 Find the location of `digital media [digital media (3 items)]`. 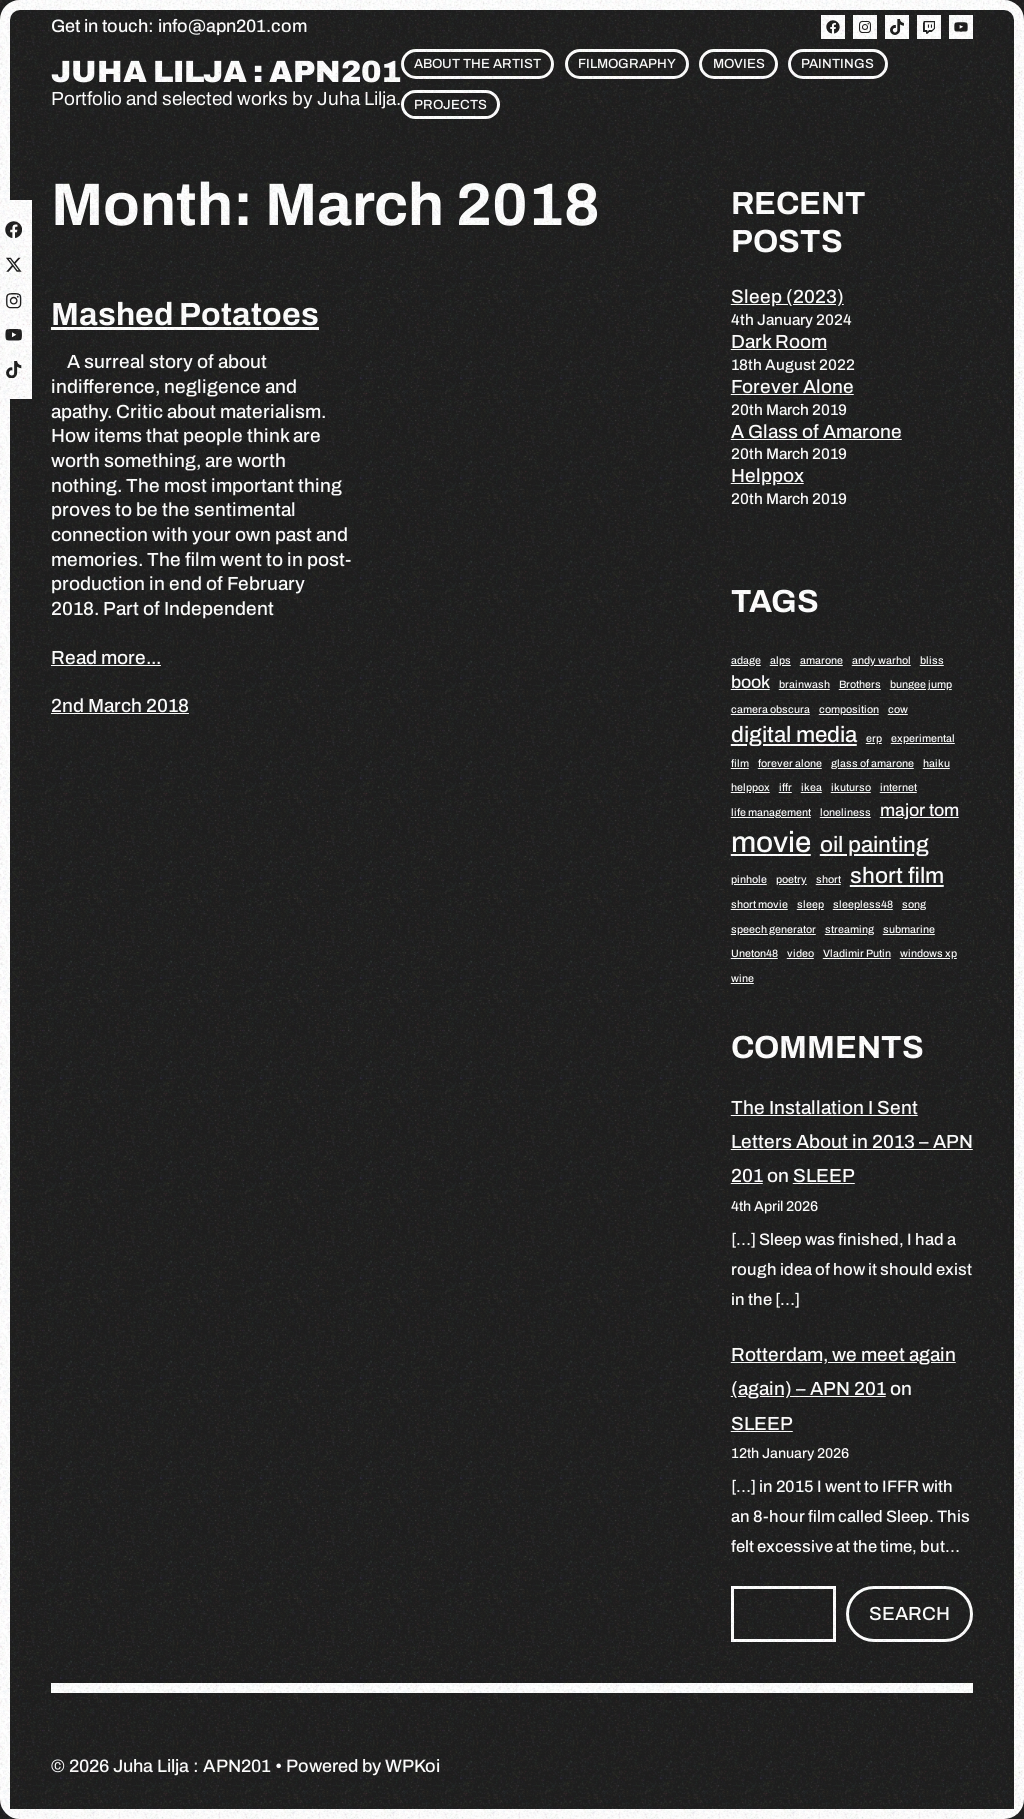

digital media [digital media (3 items)] is located at coordinates (794, 734).